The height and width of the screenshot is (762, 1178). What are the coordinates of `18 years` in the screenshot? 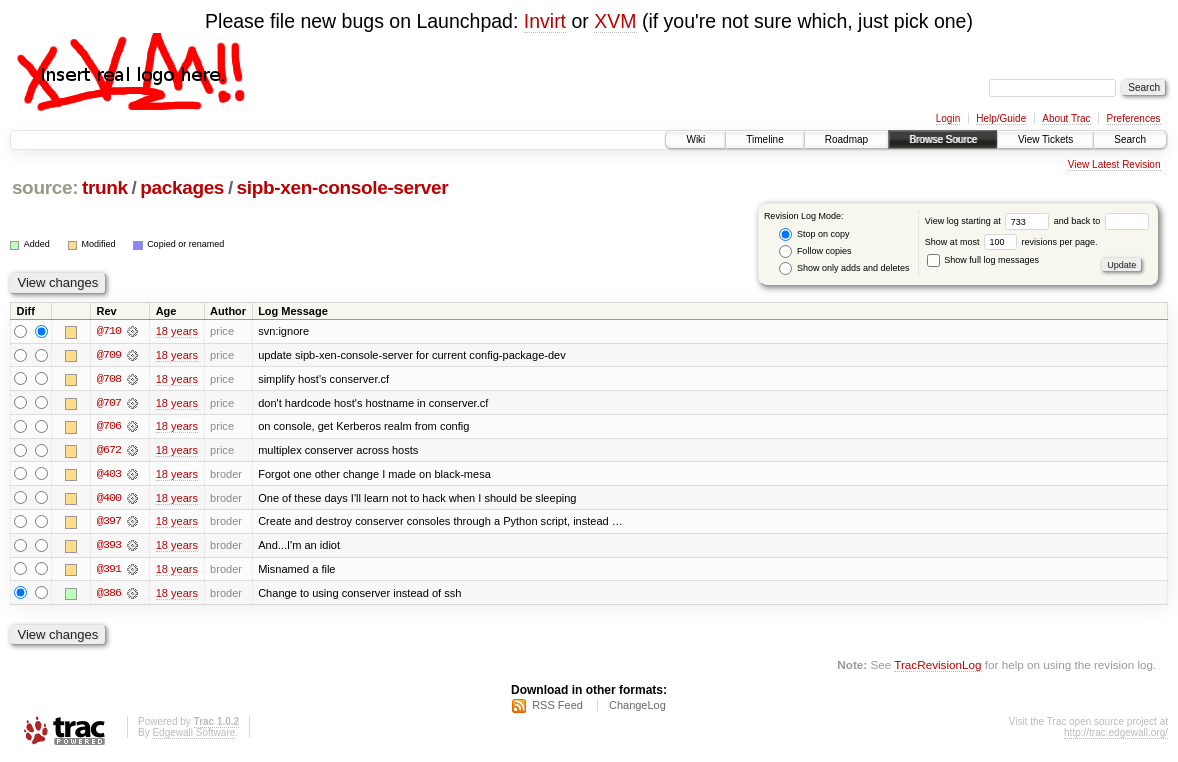 It's located at (177, 331).